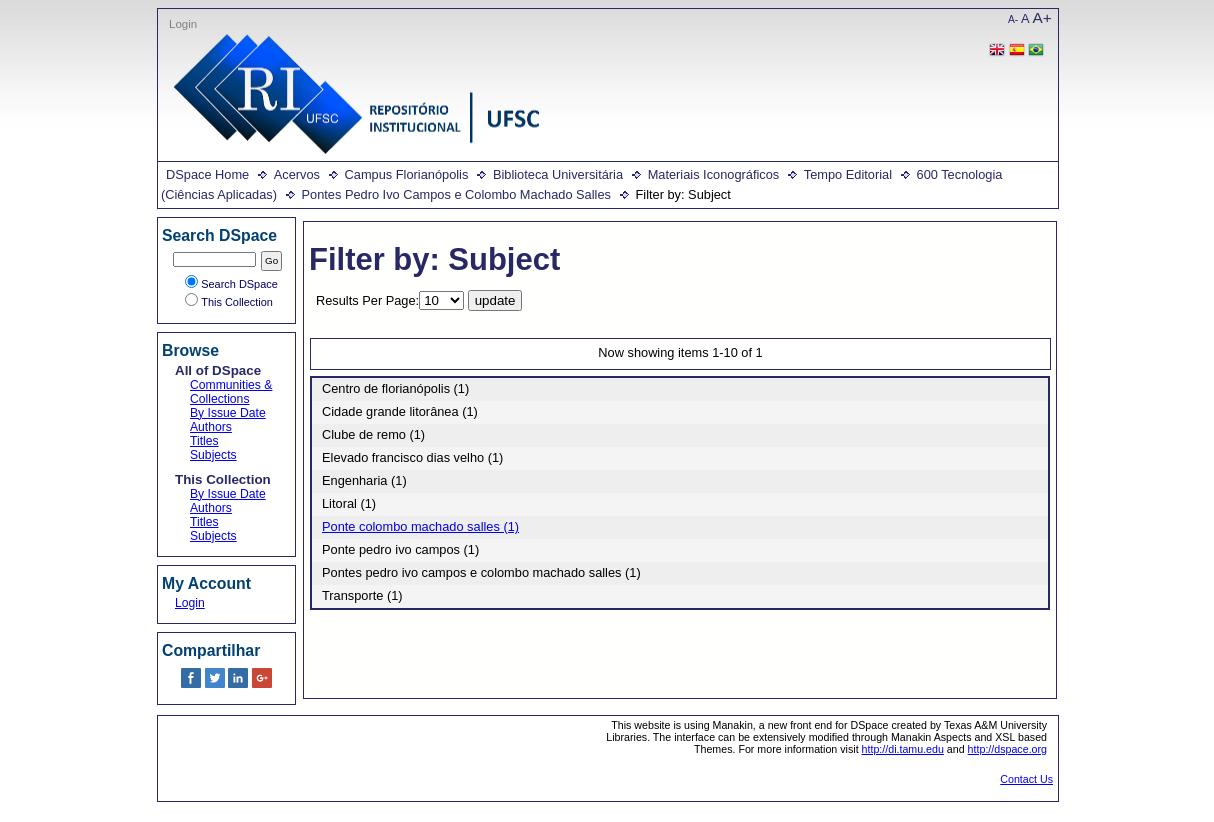  I want to click on http://di.tamu.edu, so click(903, 749).